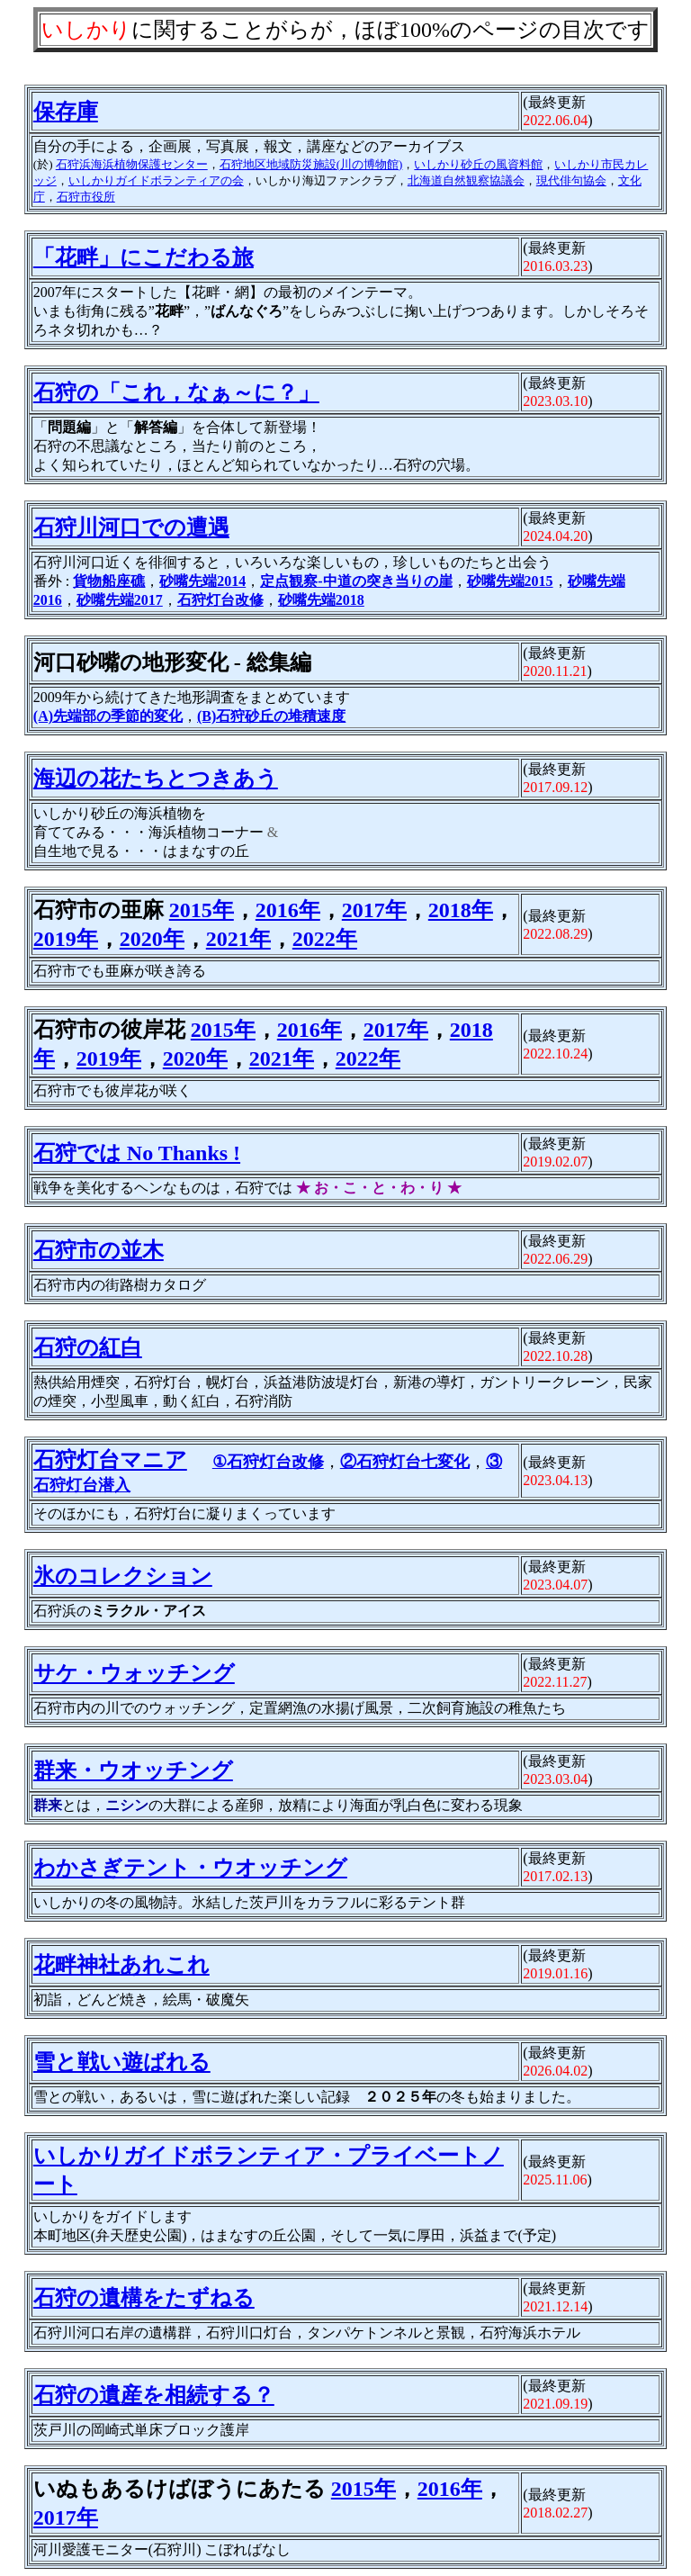 The height and width of the screenshot is (2576, 691). What do you see at coordinates (190, 1867) in the screenshot?
I see `わかさぎテント・ウオッチング` at bounding box center [190, 1867].